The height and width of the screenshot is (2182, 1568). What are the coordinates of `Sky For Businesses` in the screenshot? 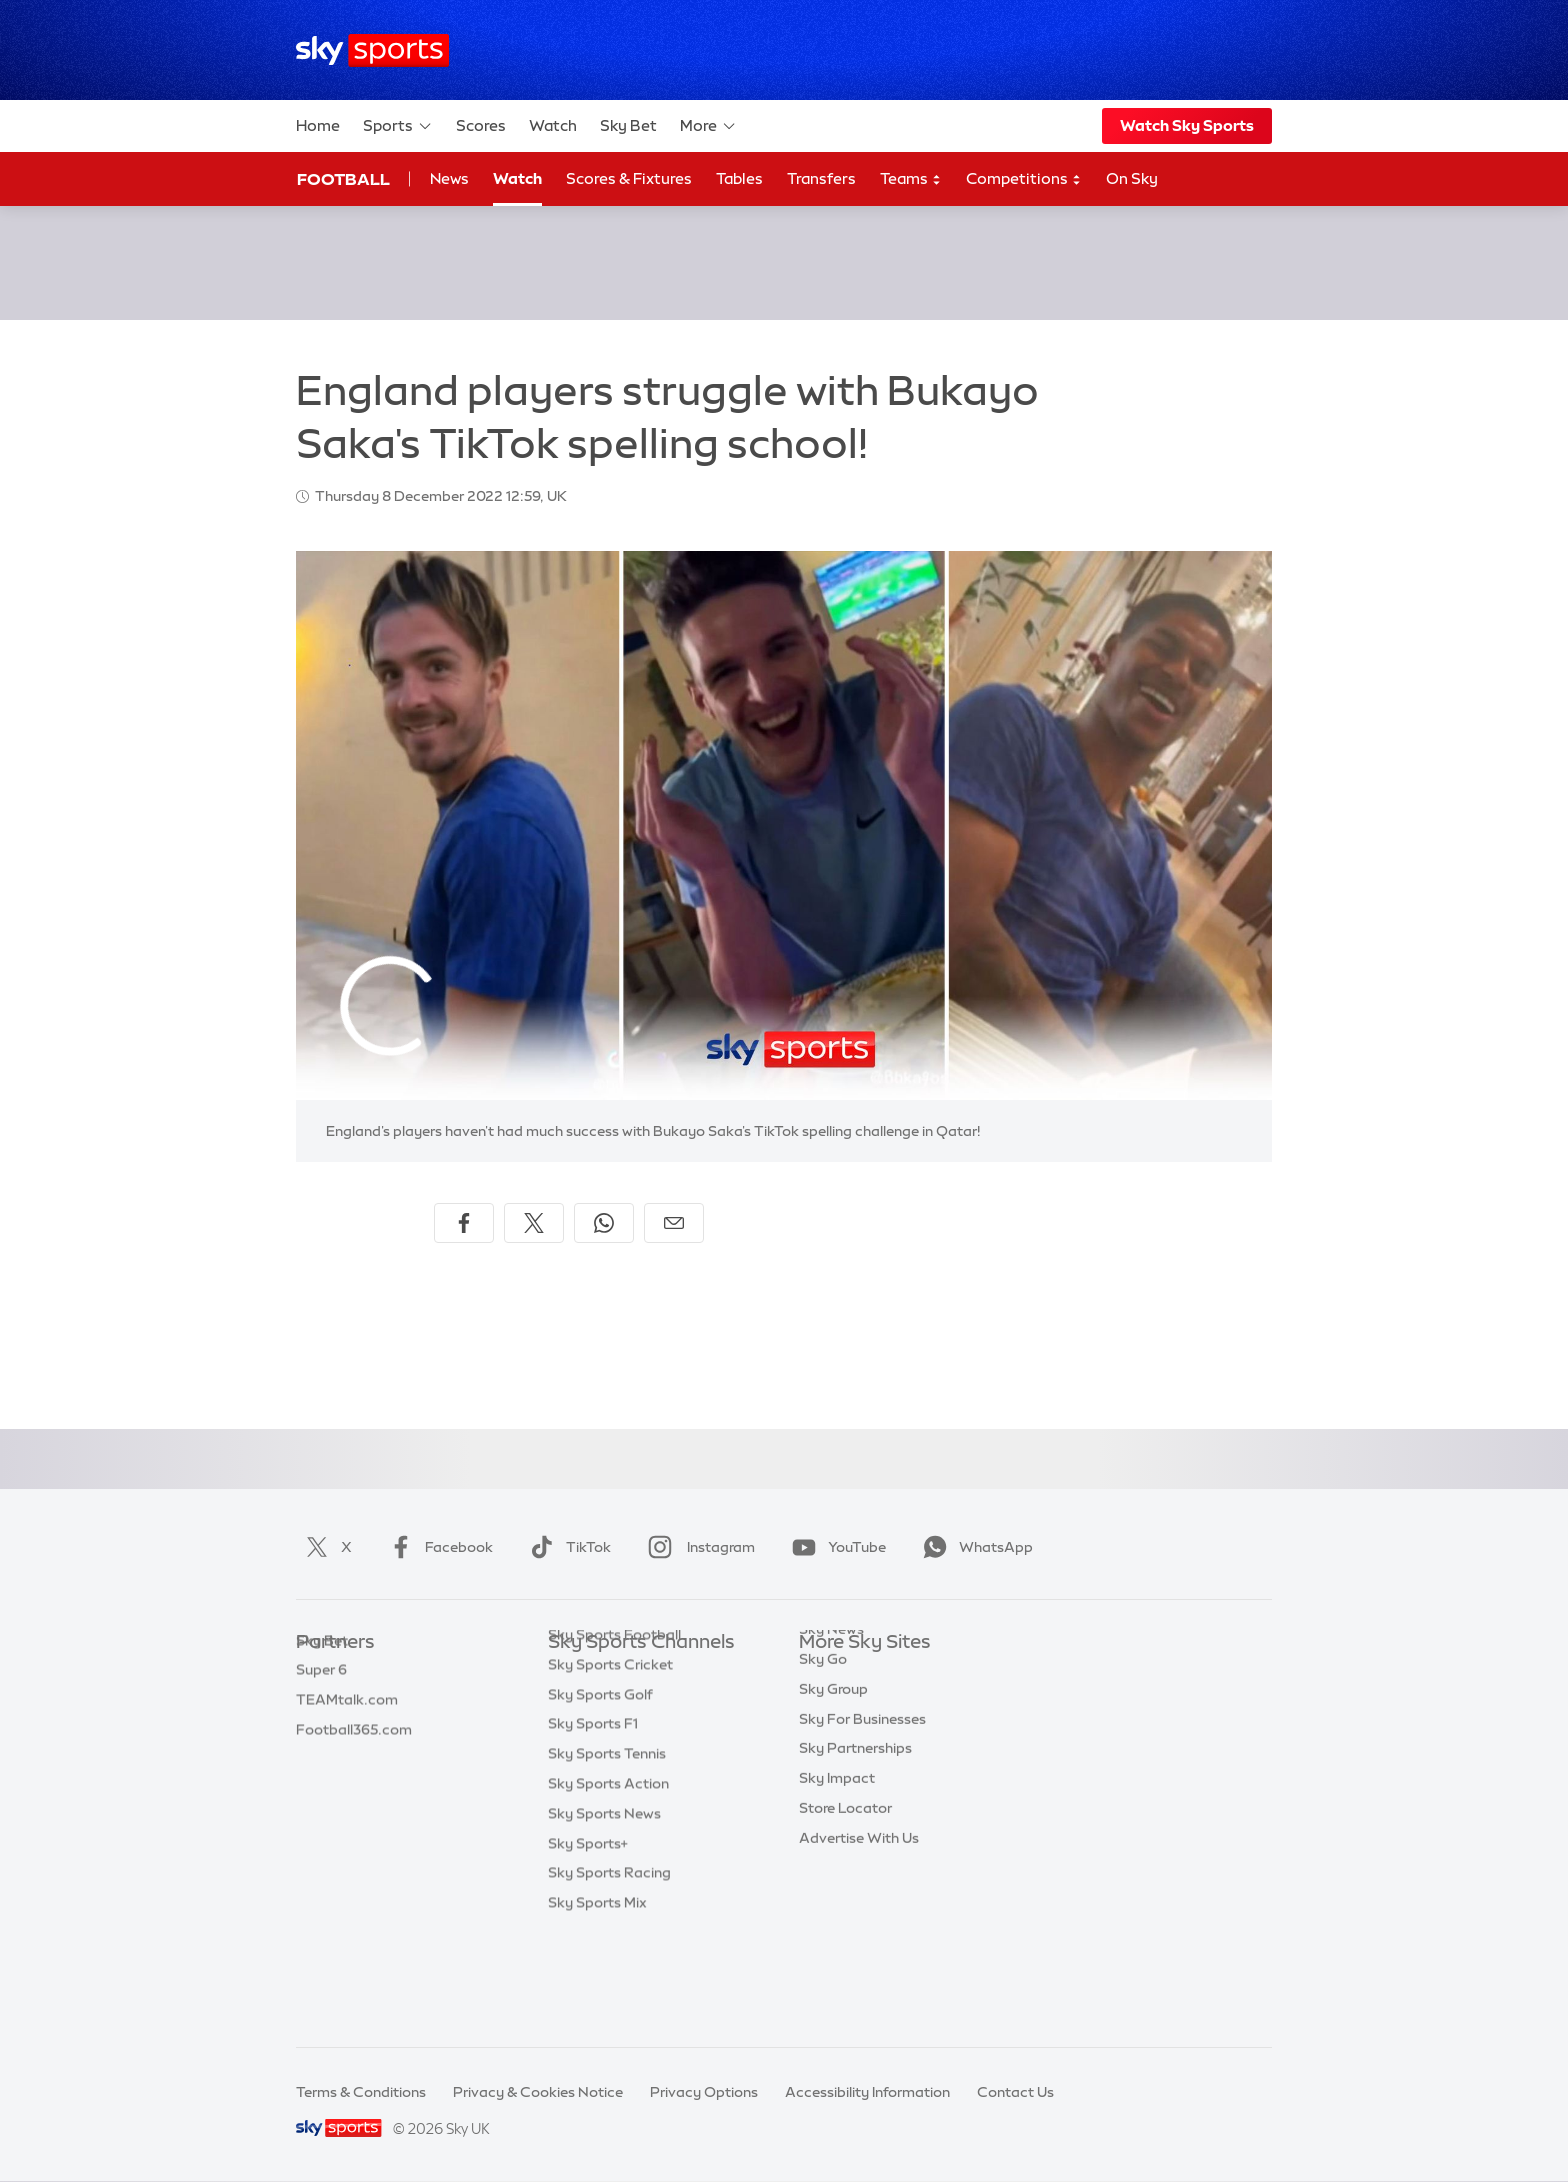 It's located at (862, 1792).